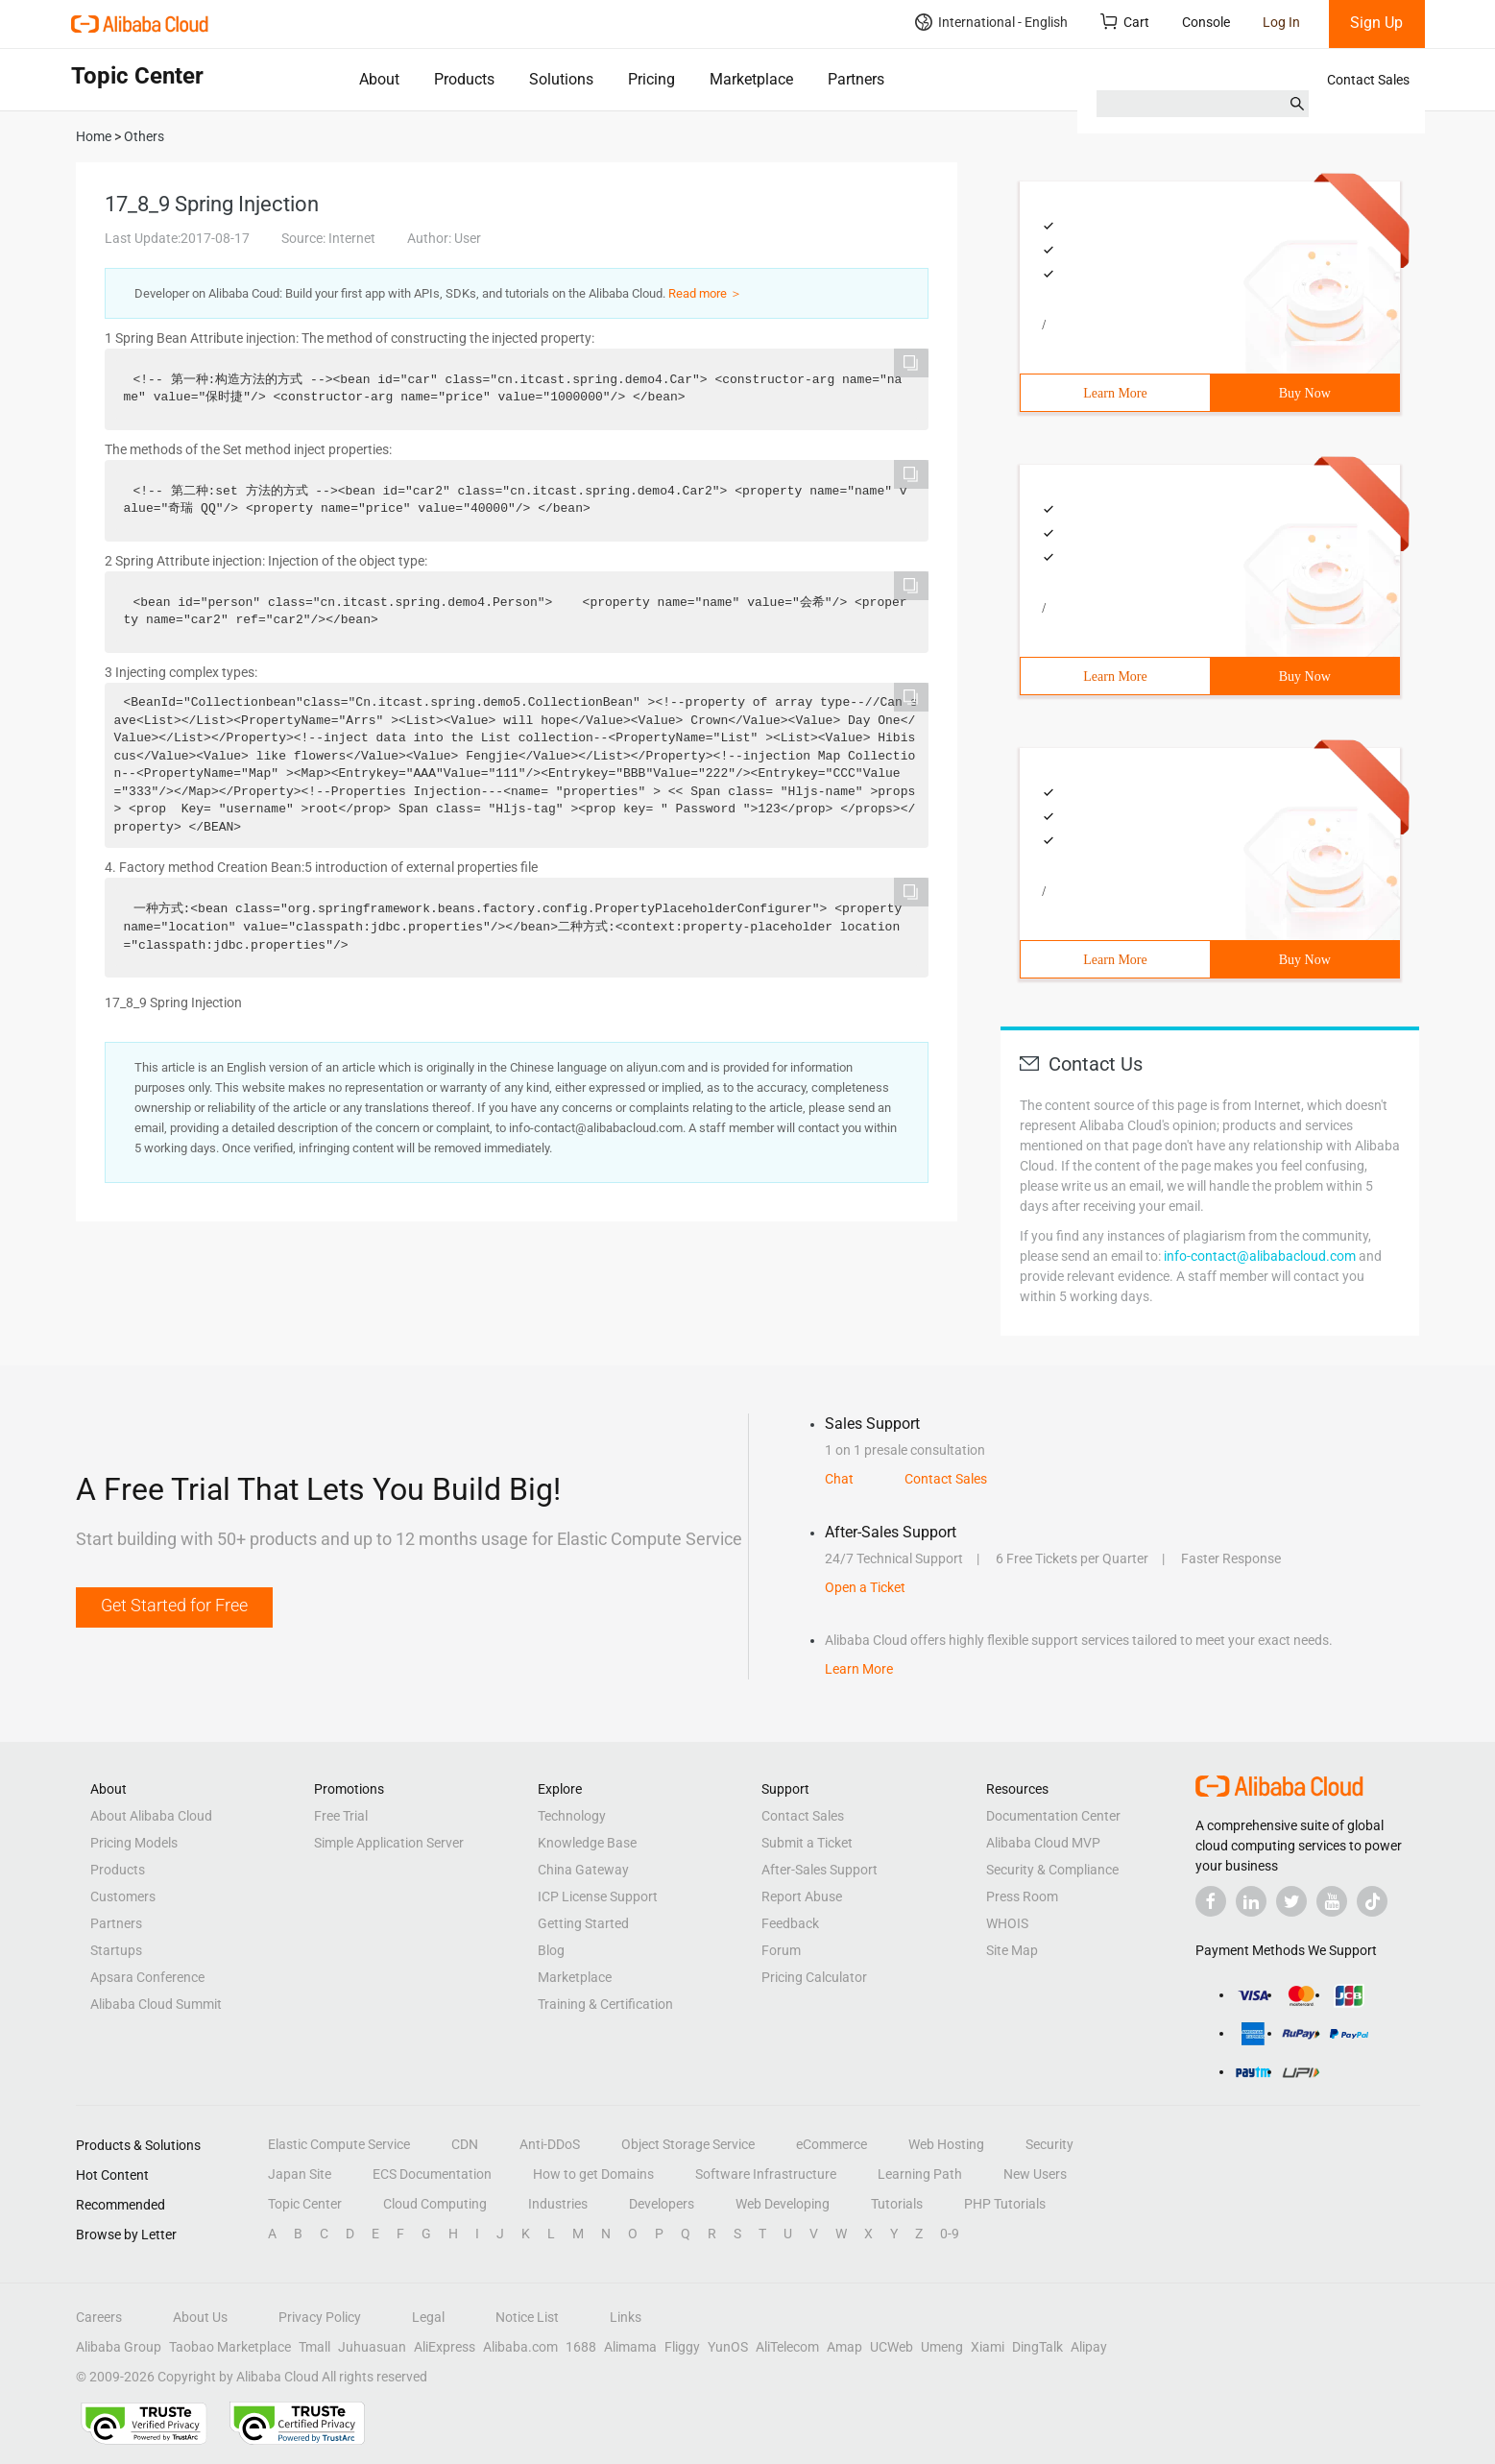 The width and height of the screenshot is (1495, 2464). Describe the element at coordinates (435, 2203) in the screenshot. I see `Cloud Computing` at that location.